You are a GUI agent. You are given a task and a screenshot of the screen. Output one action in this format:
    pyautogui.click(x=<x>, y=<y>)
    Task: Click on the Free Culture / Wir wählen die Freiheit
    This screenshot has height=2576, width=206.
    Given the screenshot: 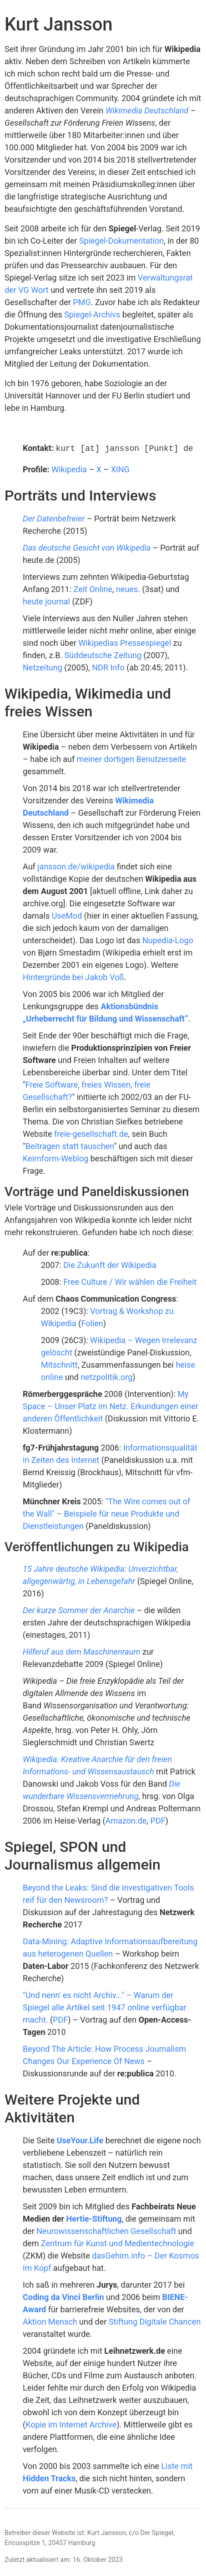 What is the action you would take?
    pyautogui.click(x=129, y=1281)
    